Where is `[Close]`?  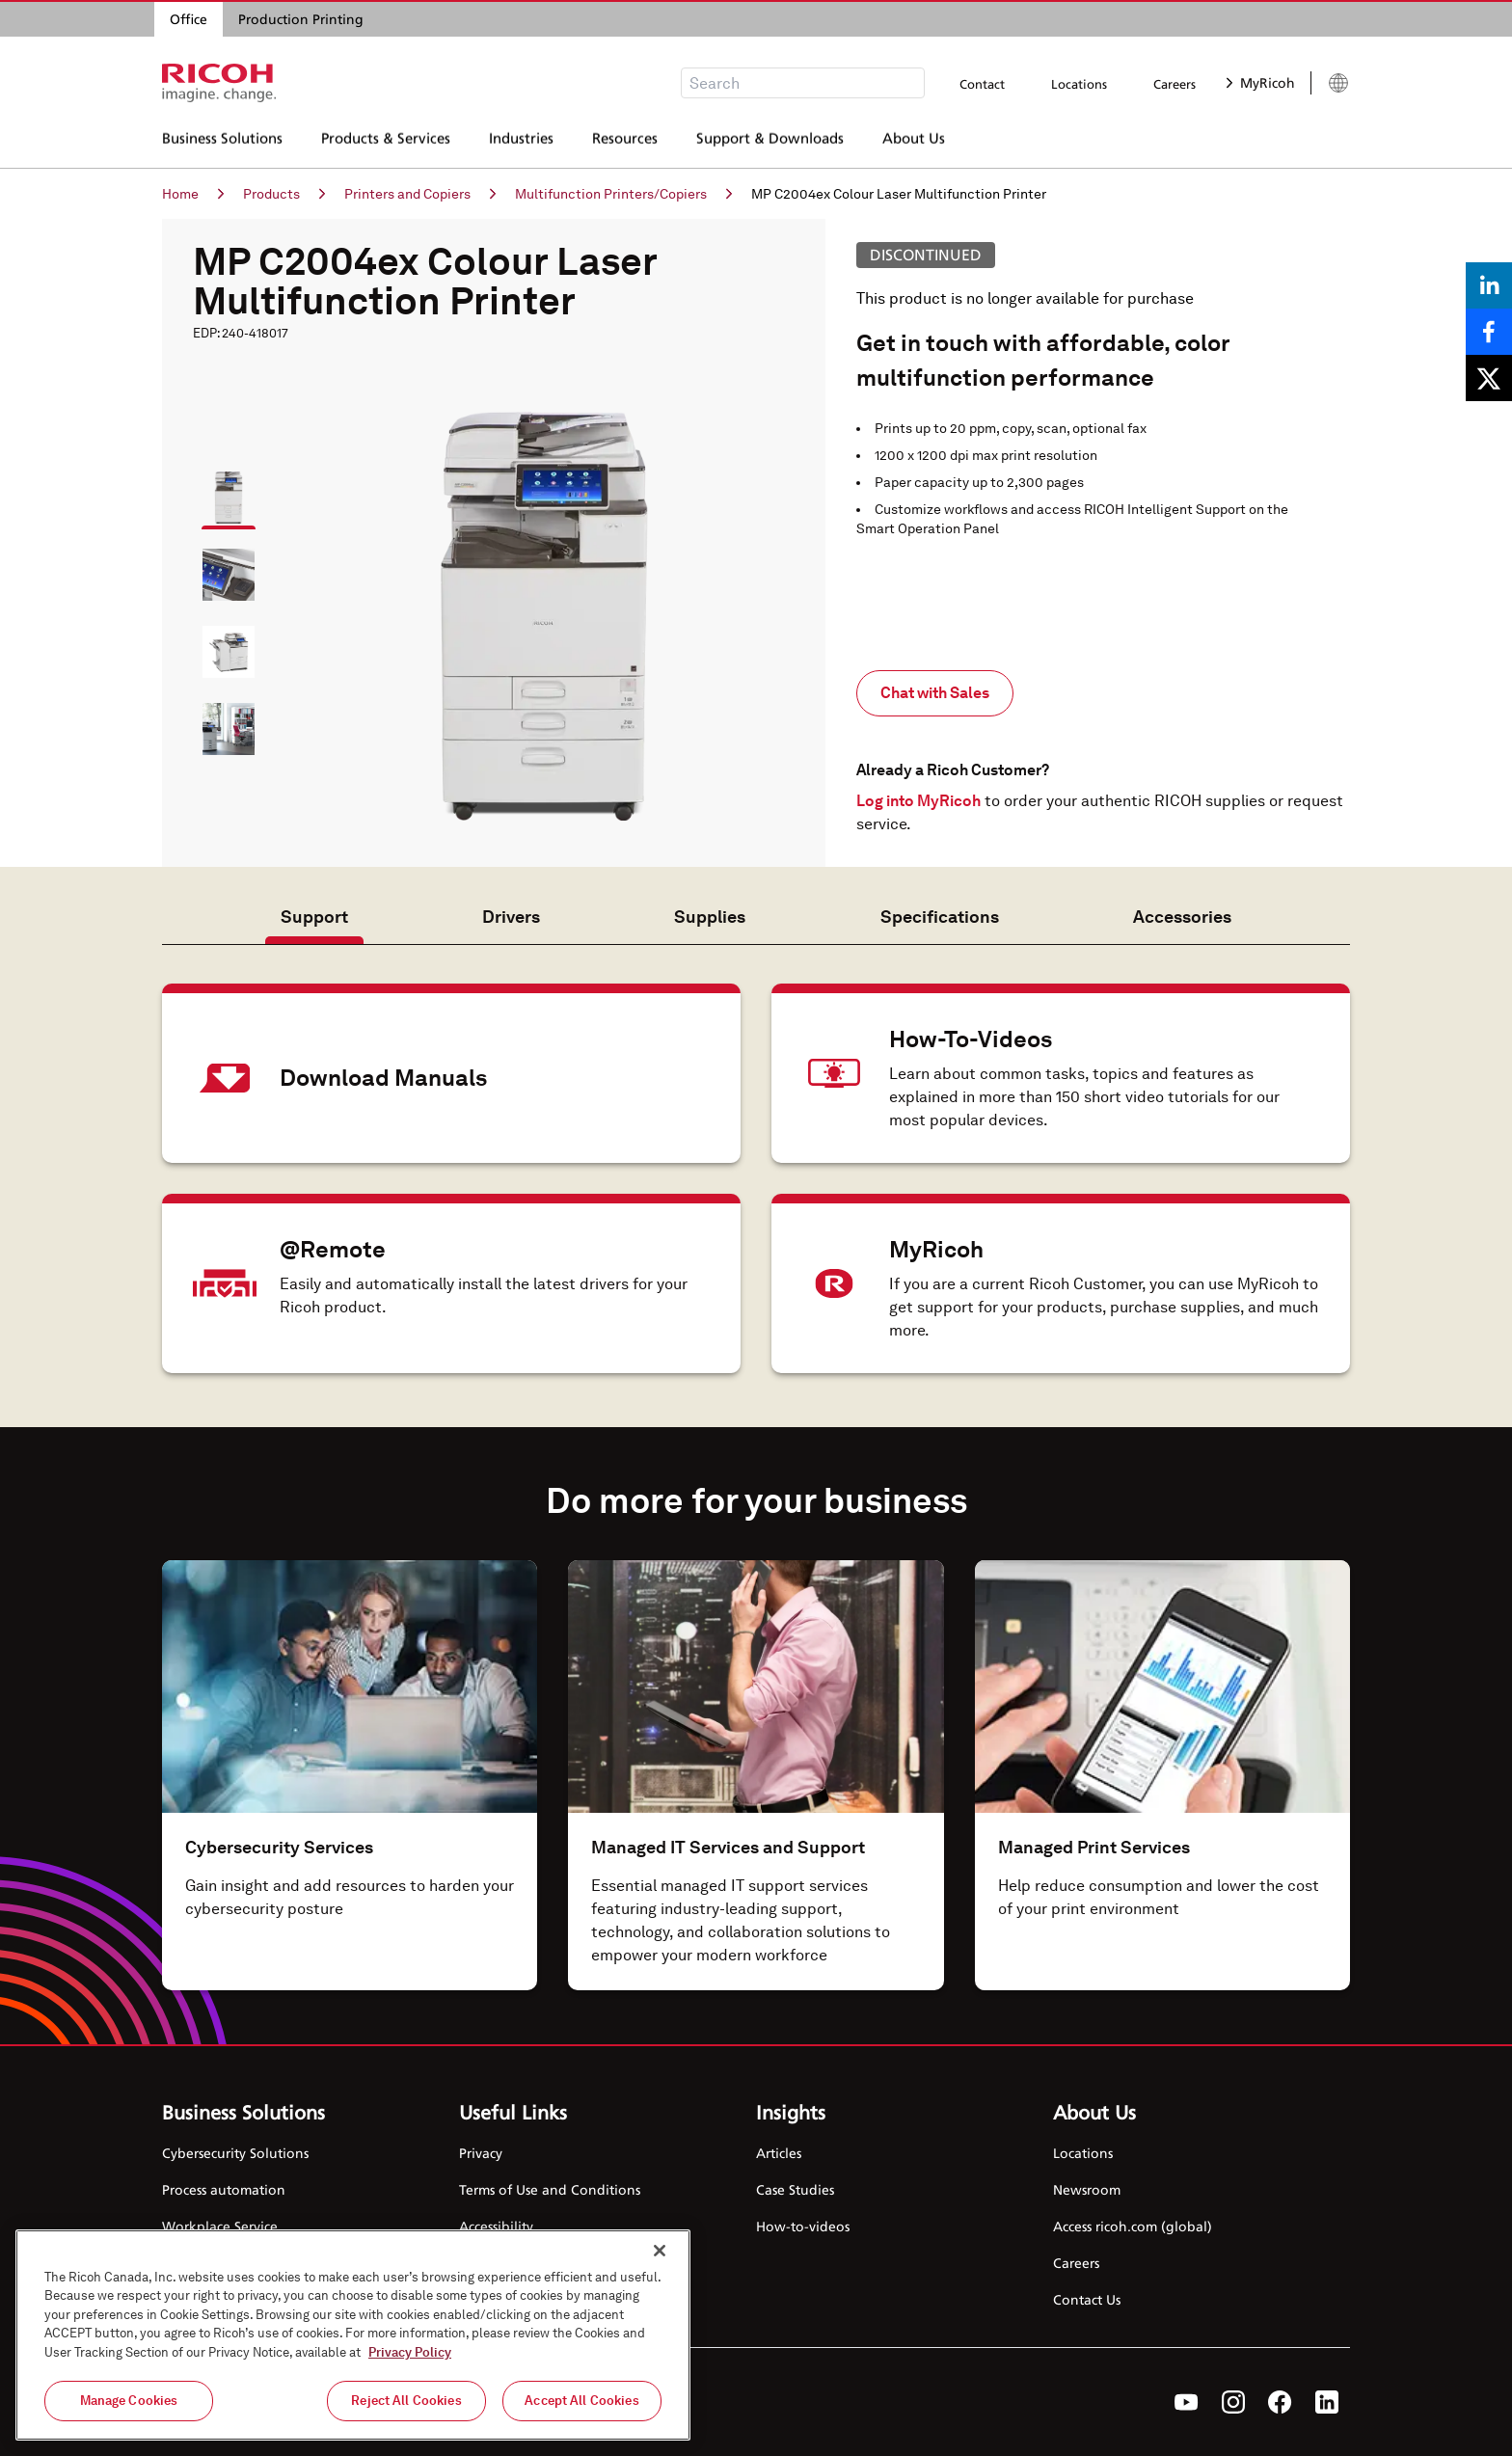 [Close] is located at coordinates (659, 2250).